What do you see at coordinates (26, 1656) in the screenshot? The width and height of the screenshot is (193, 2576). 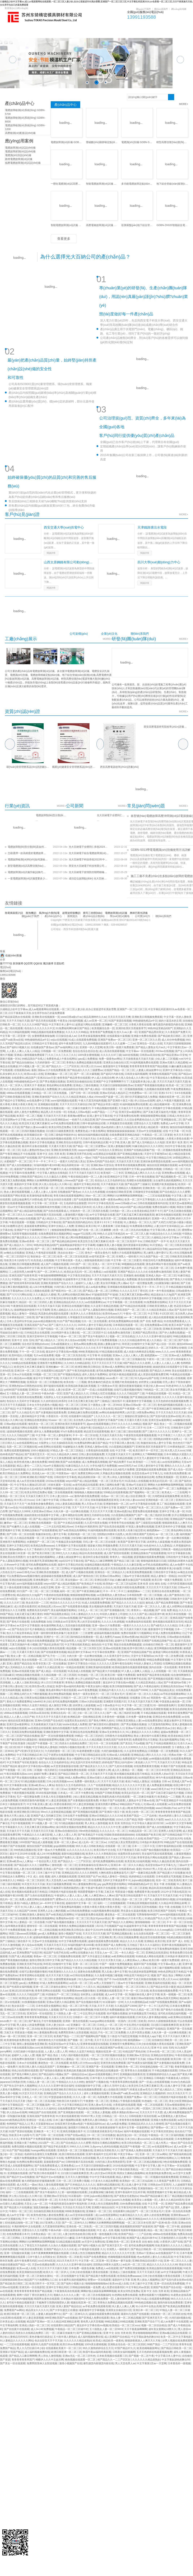 I see `熟女人妻一区二区精品视频` at bounding box center [26, 1656].